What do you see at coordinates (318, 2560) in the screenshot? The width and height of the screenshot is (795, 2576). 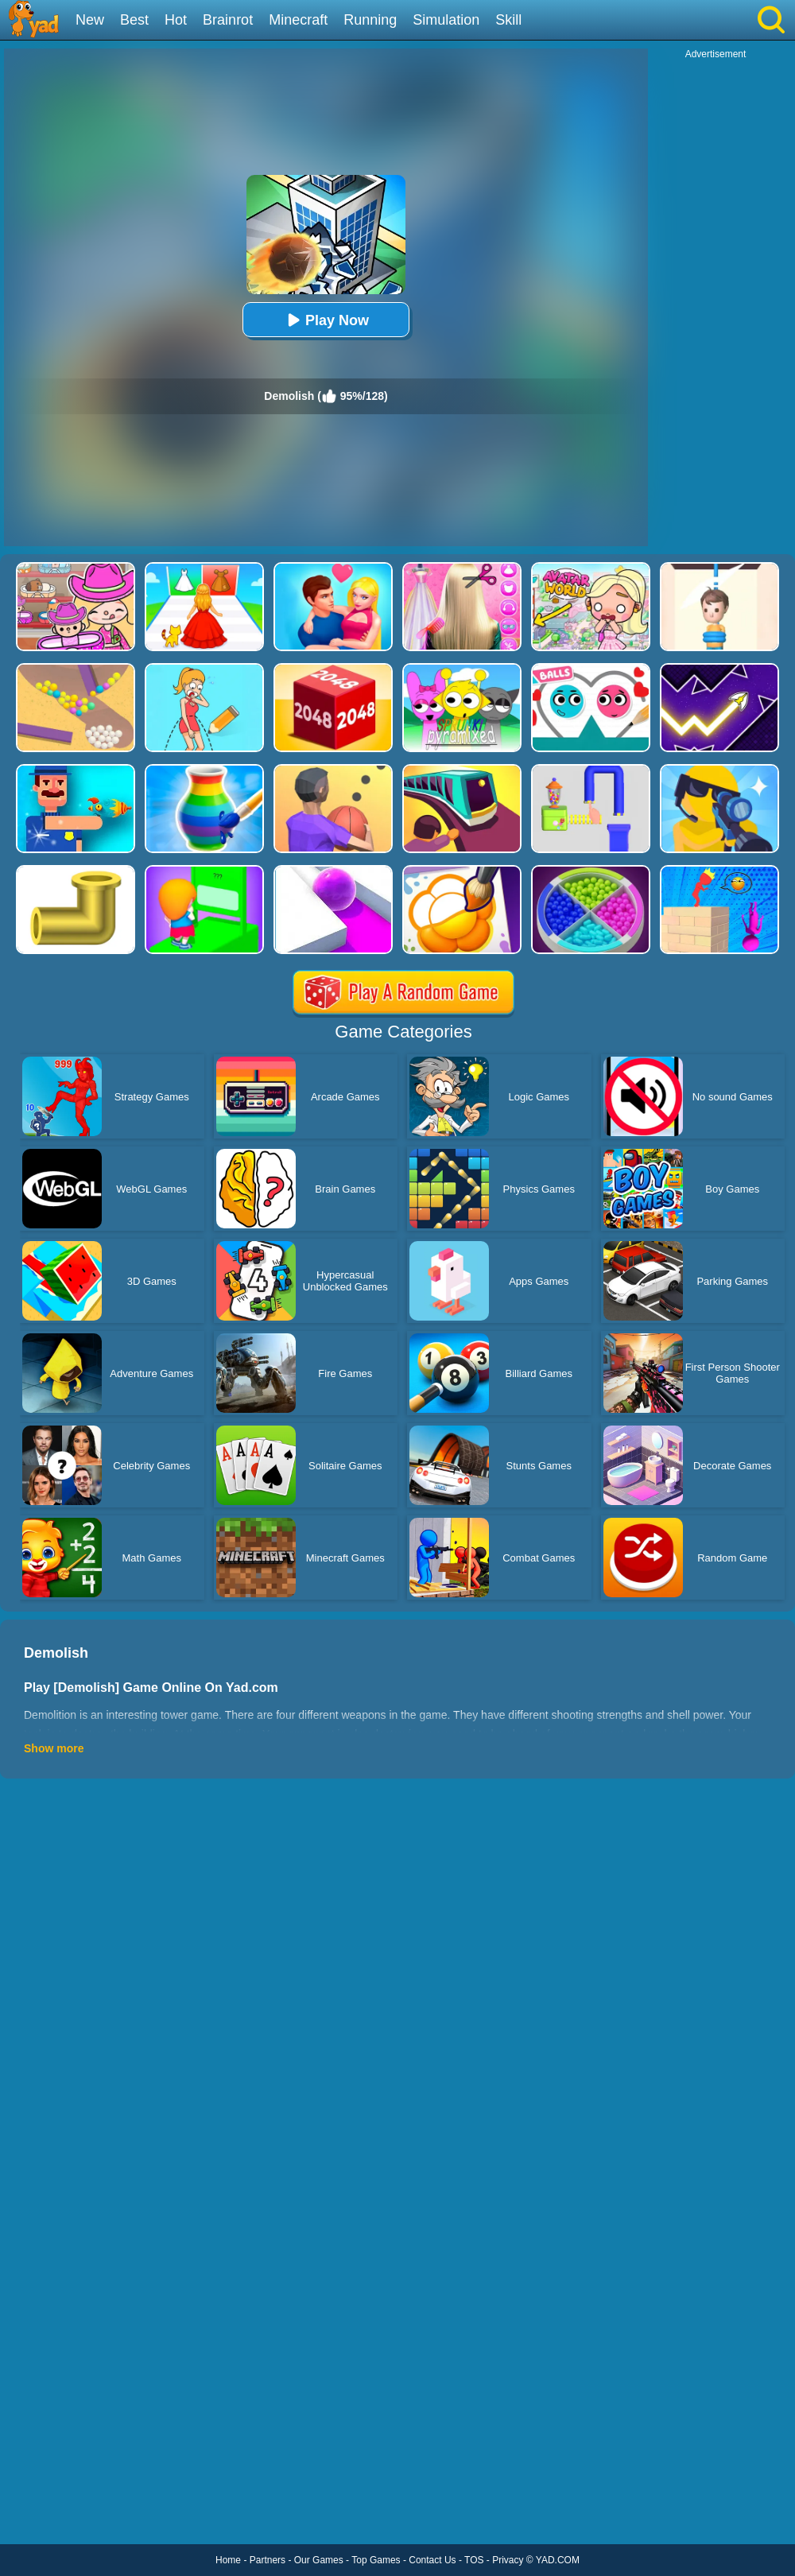 I see `Our Games` at bounding box center [318, 2560].